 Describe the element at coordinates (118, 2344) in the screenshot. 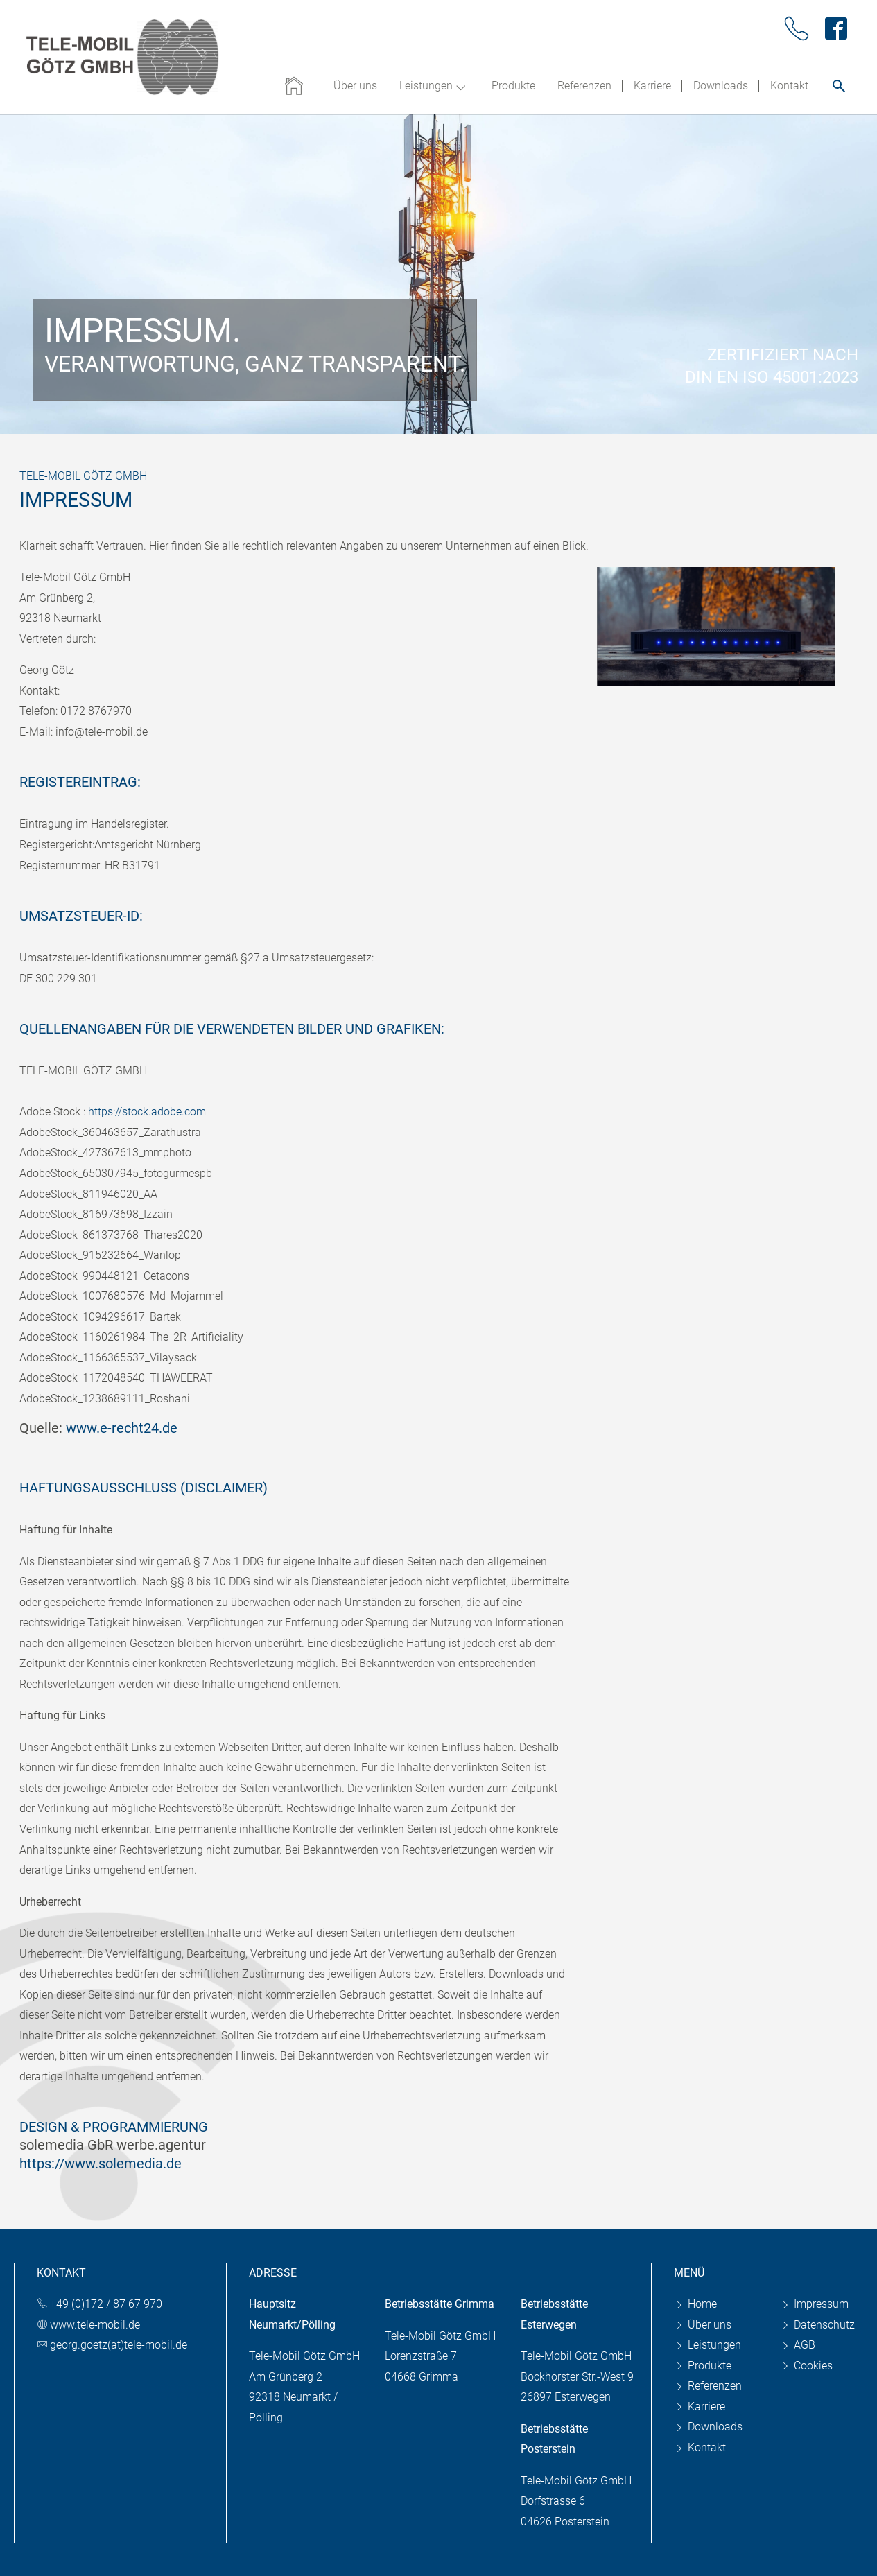

I see `georg.goetz(at)tele-mobil.de` at that location.